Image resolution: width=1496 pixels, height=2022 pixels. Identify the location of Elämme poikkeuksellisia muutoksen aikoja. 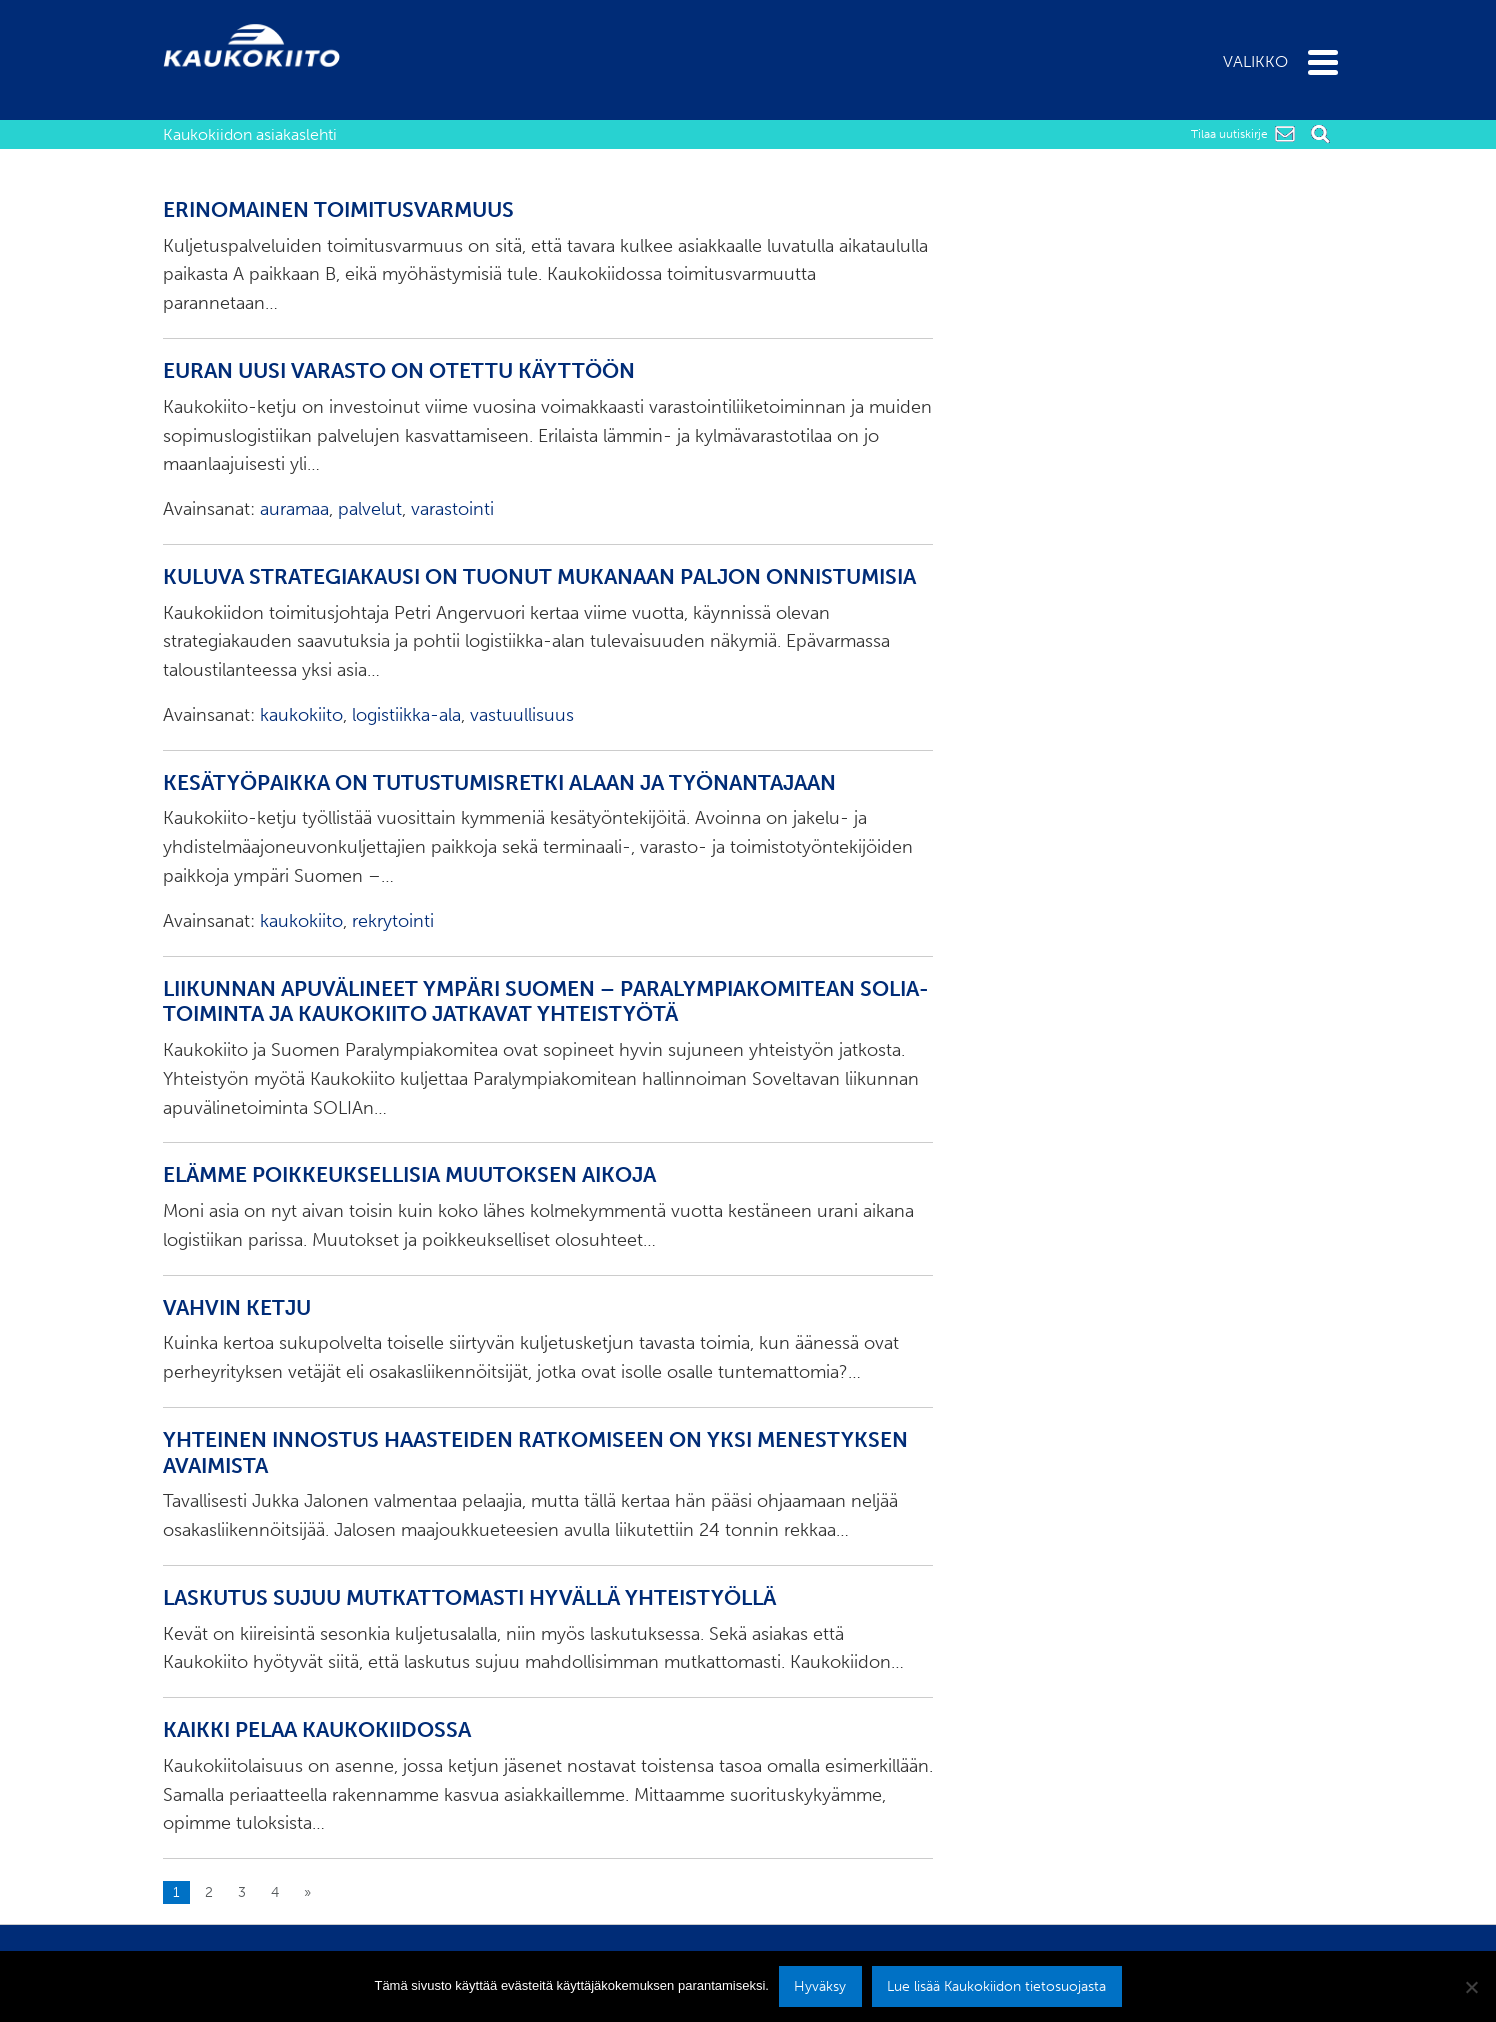
(409, 1175).